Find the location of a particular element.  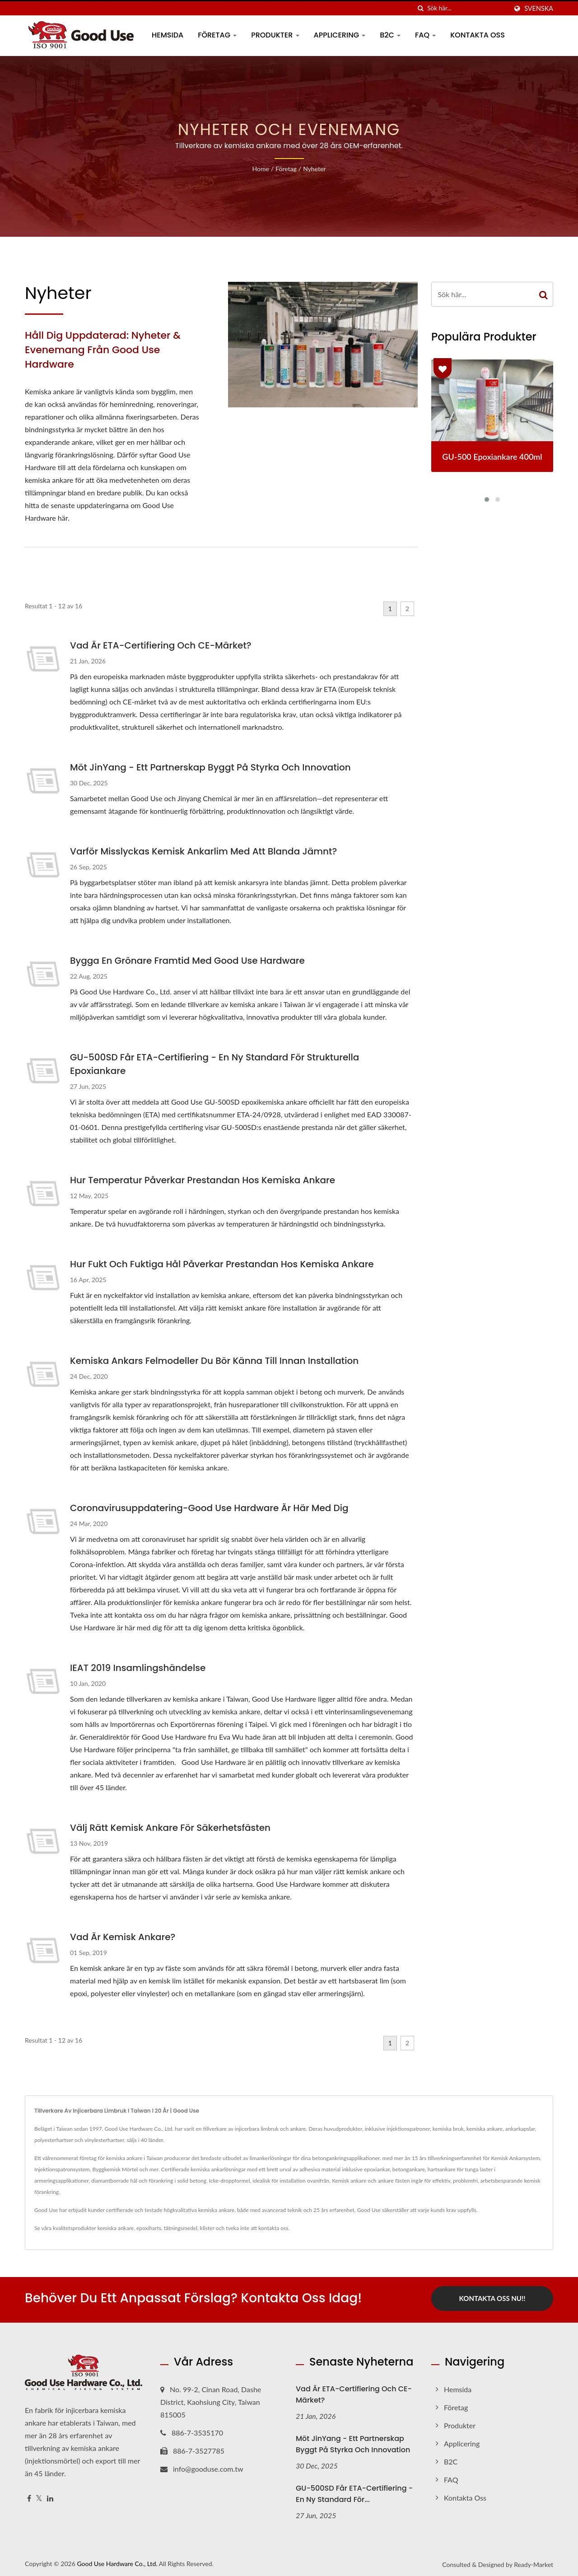

Applicering is located at coordinates (340, 35).